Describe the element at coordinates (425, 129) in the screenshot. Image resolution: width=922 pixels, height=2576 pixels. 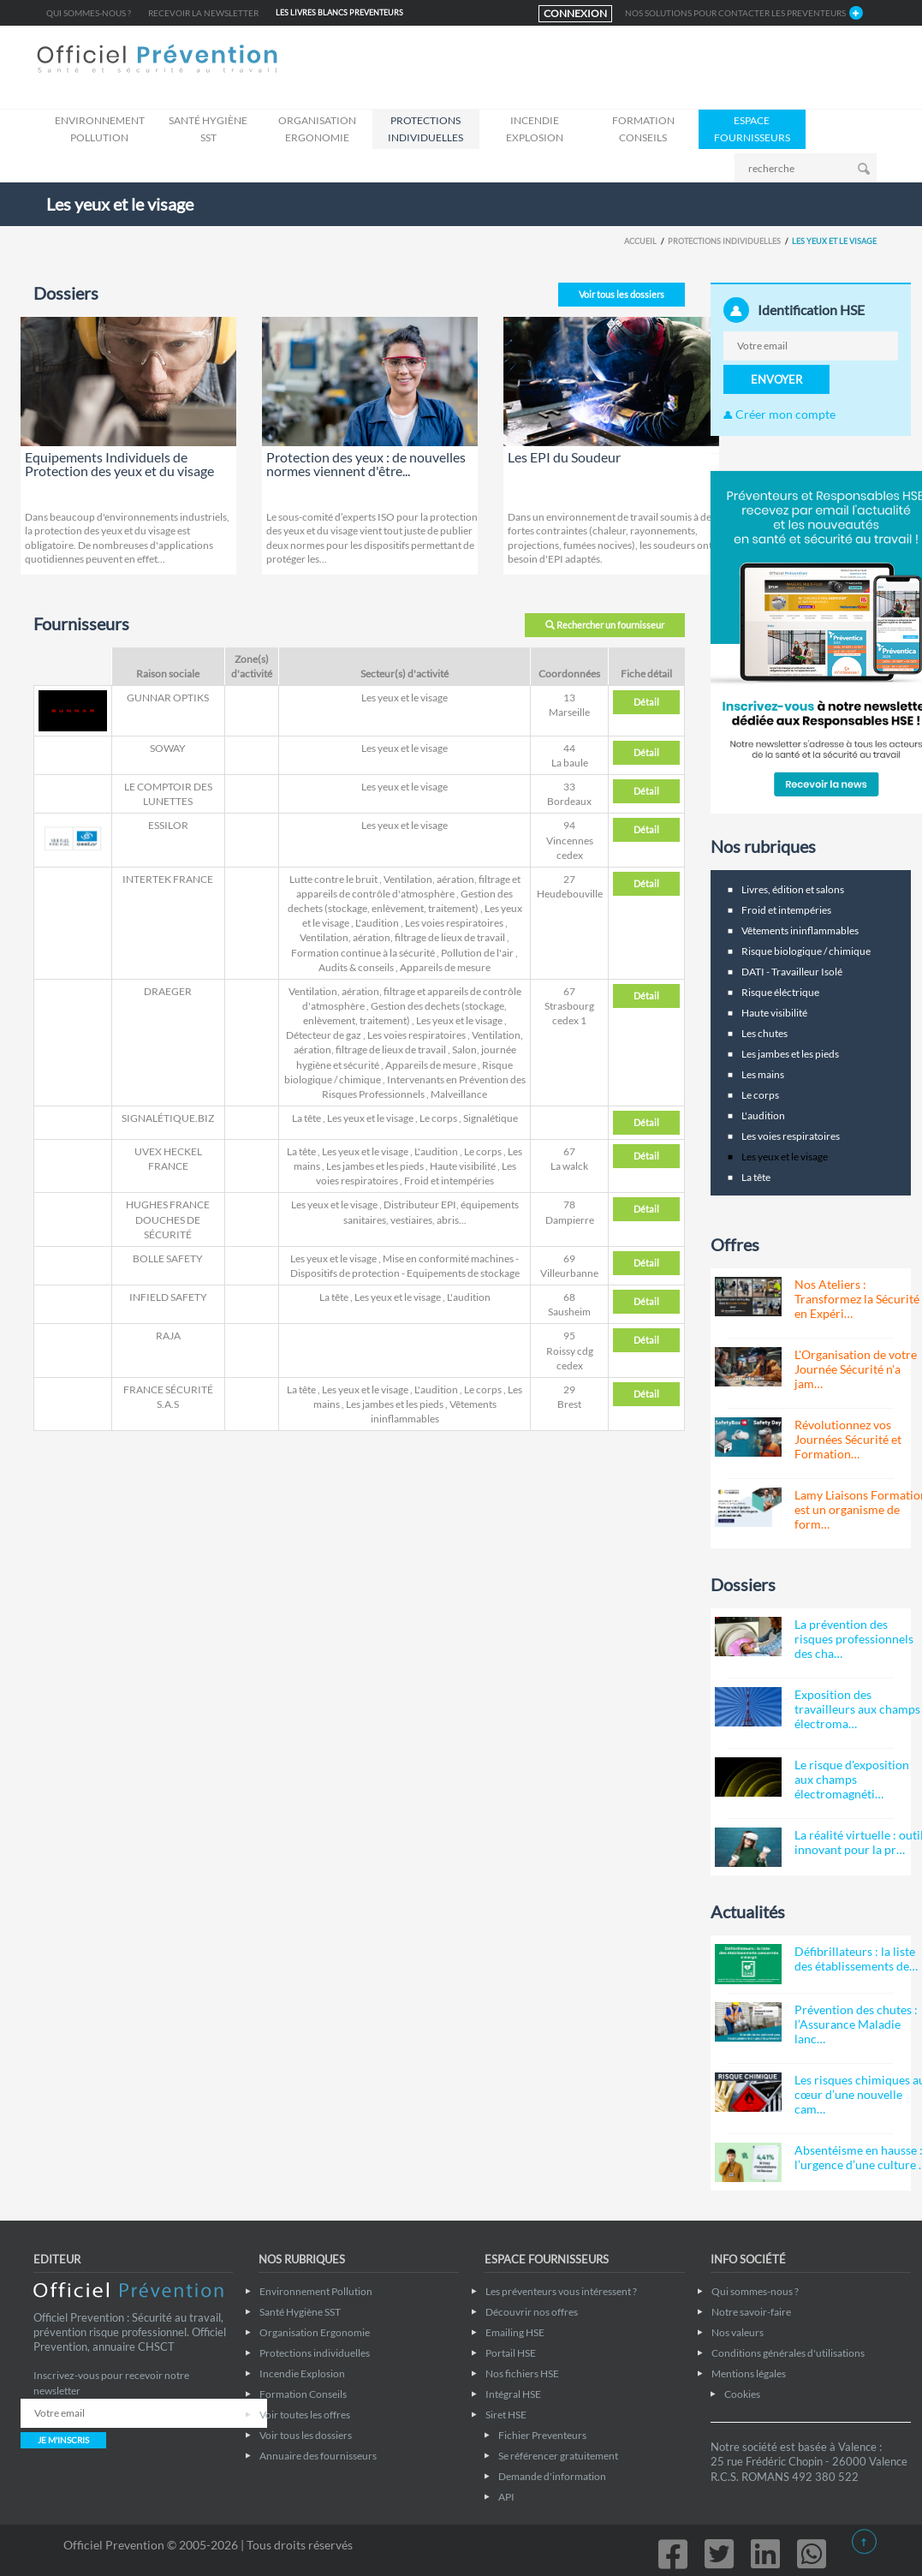
I see `Protections individuelles` at that location.